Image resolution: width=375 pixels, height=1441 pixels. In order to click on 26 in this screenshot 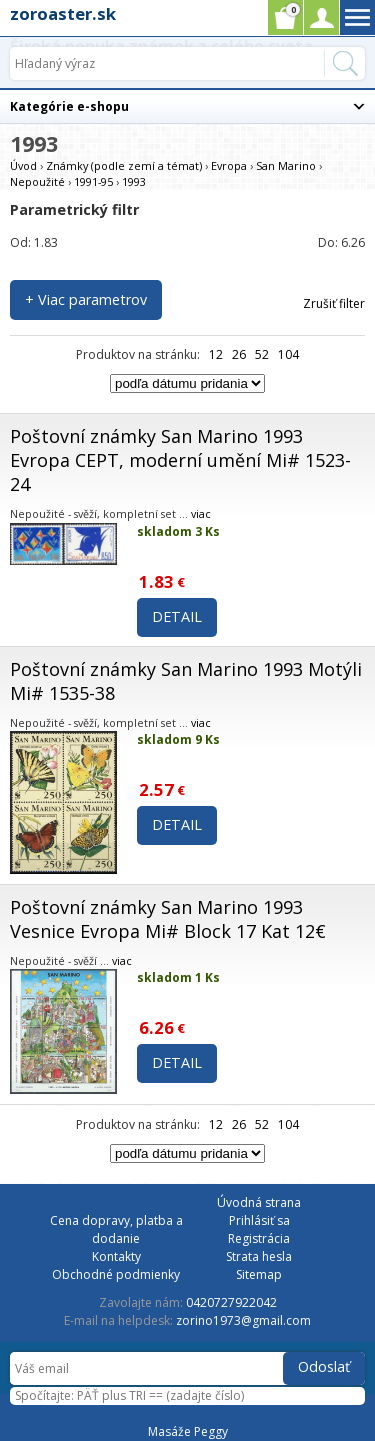, I will do `click(239, 354)`.